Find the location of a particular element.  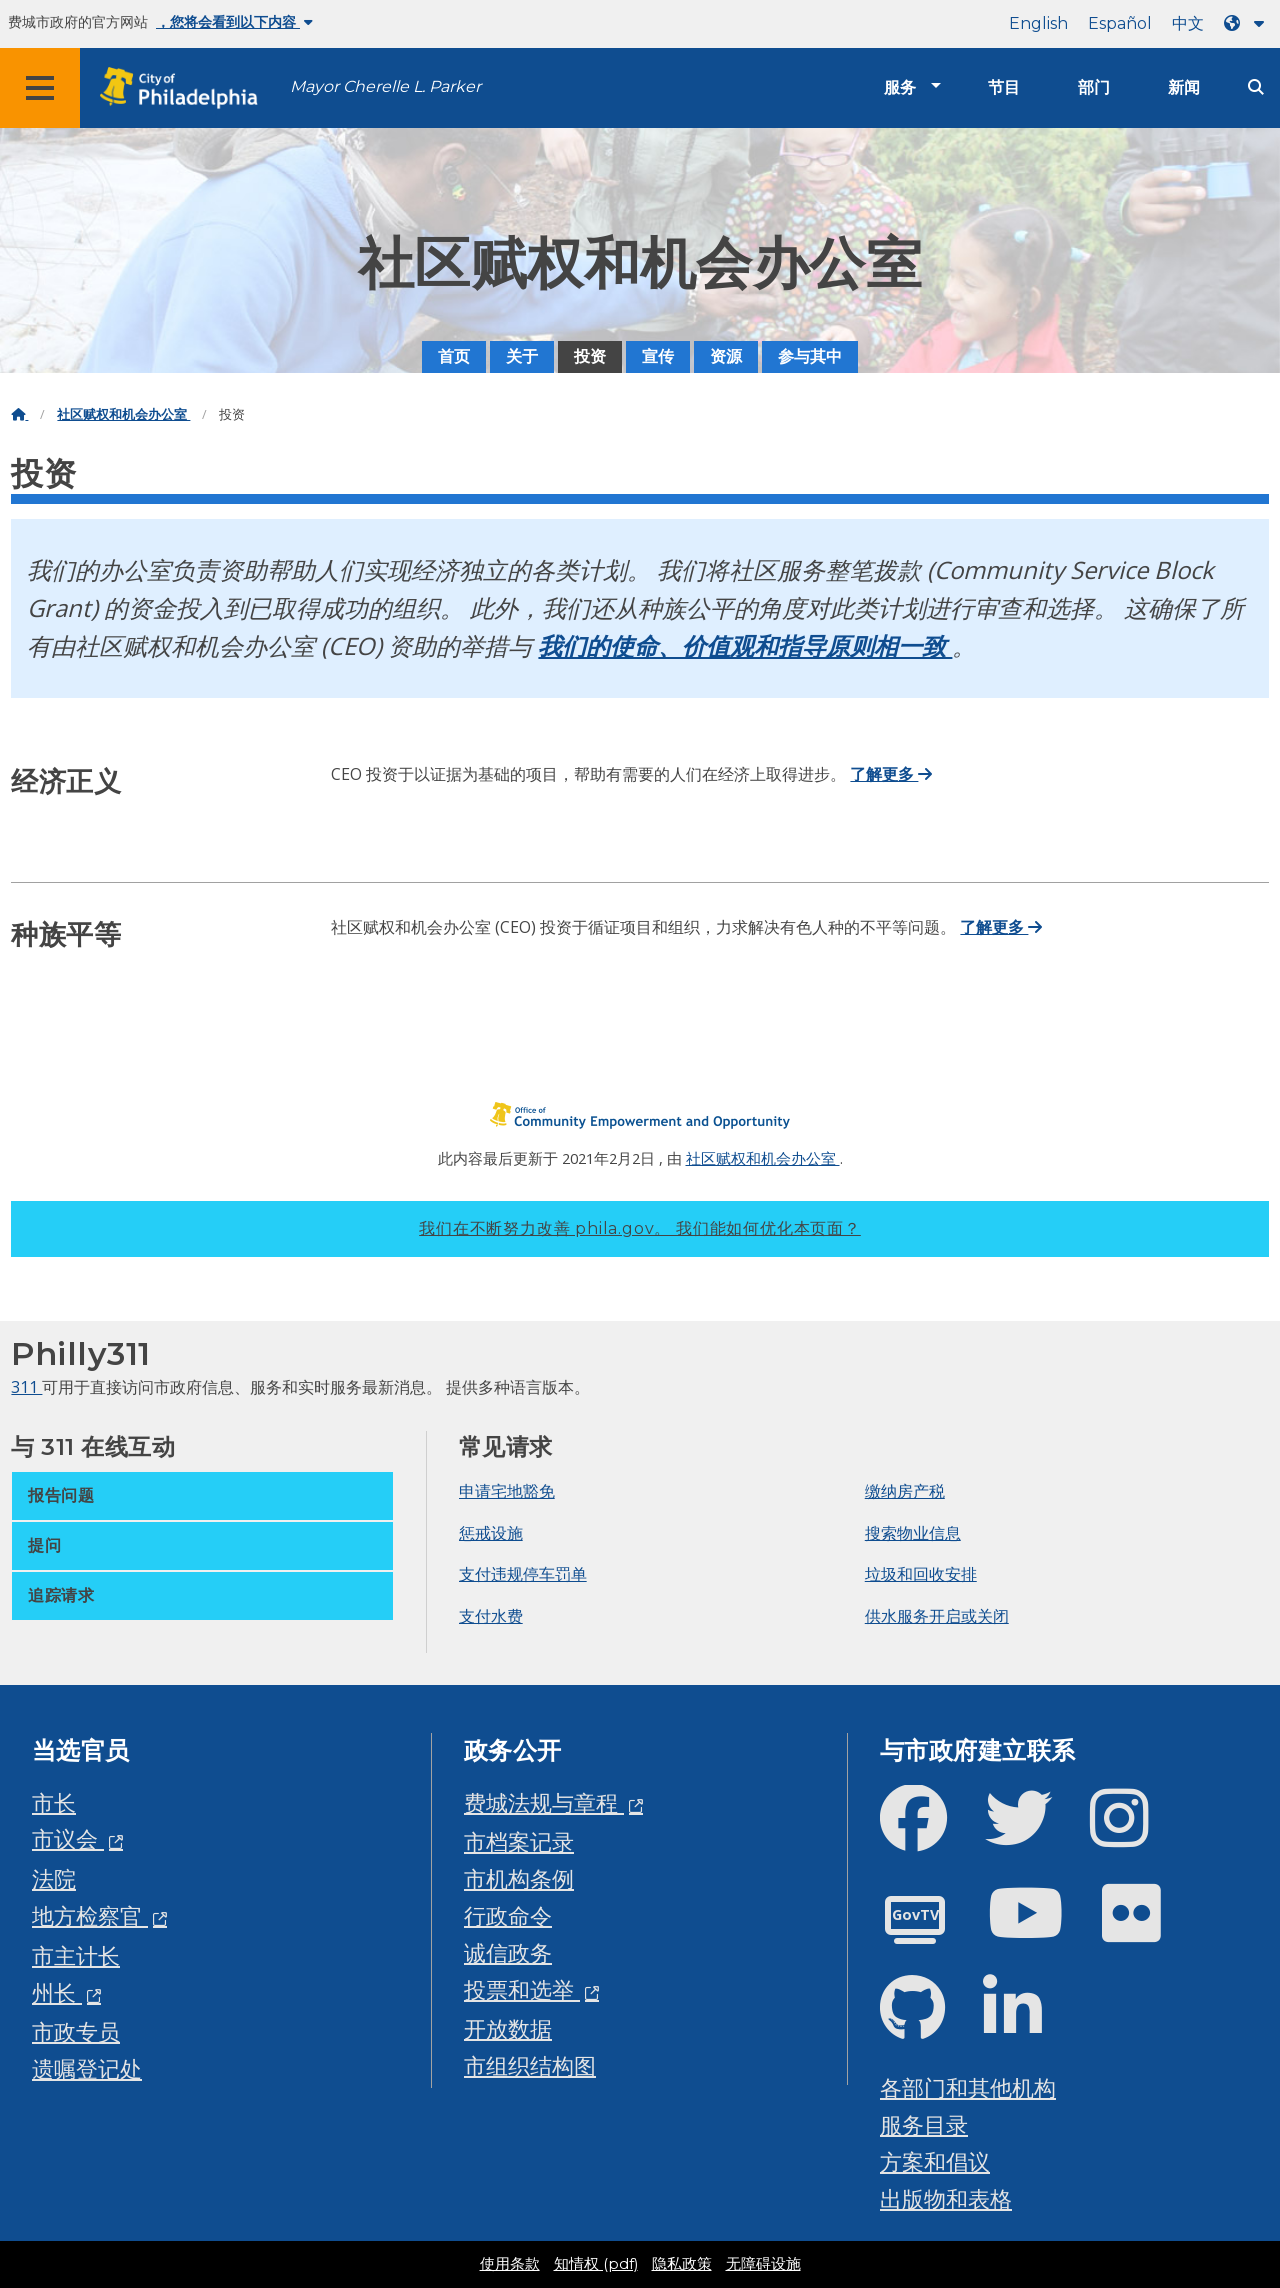

申请宅地豁免 is located at coordinates (507, 1491).